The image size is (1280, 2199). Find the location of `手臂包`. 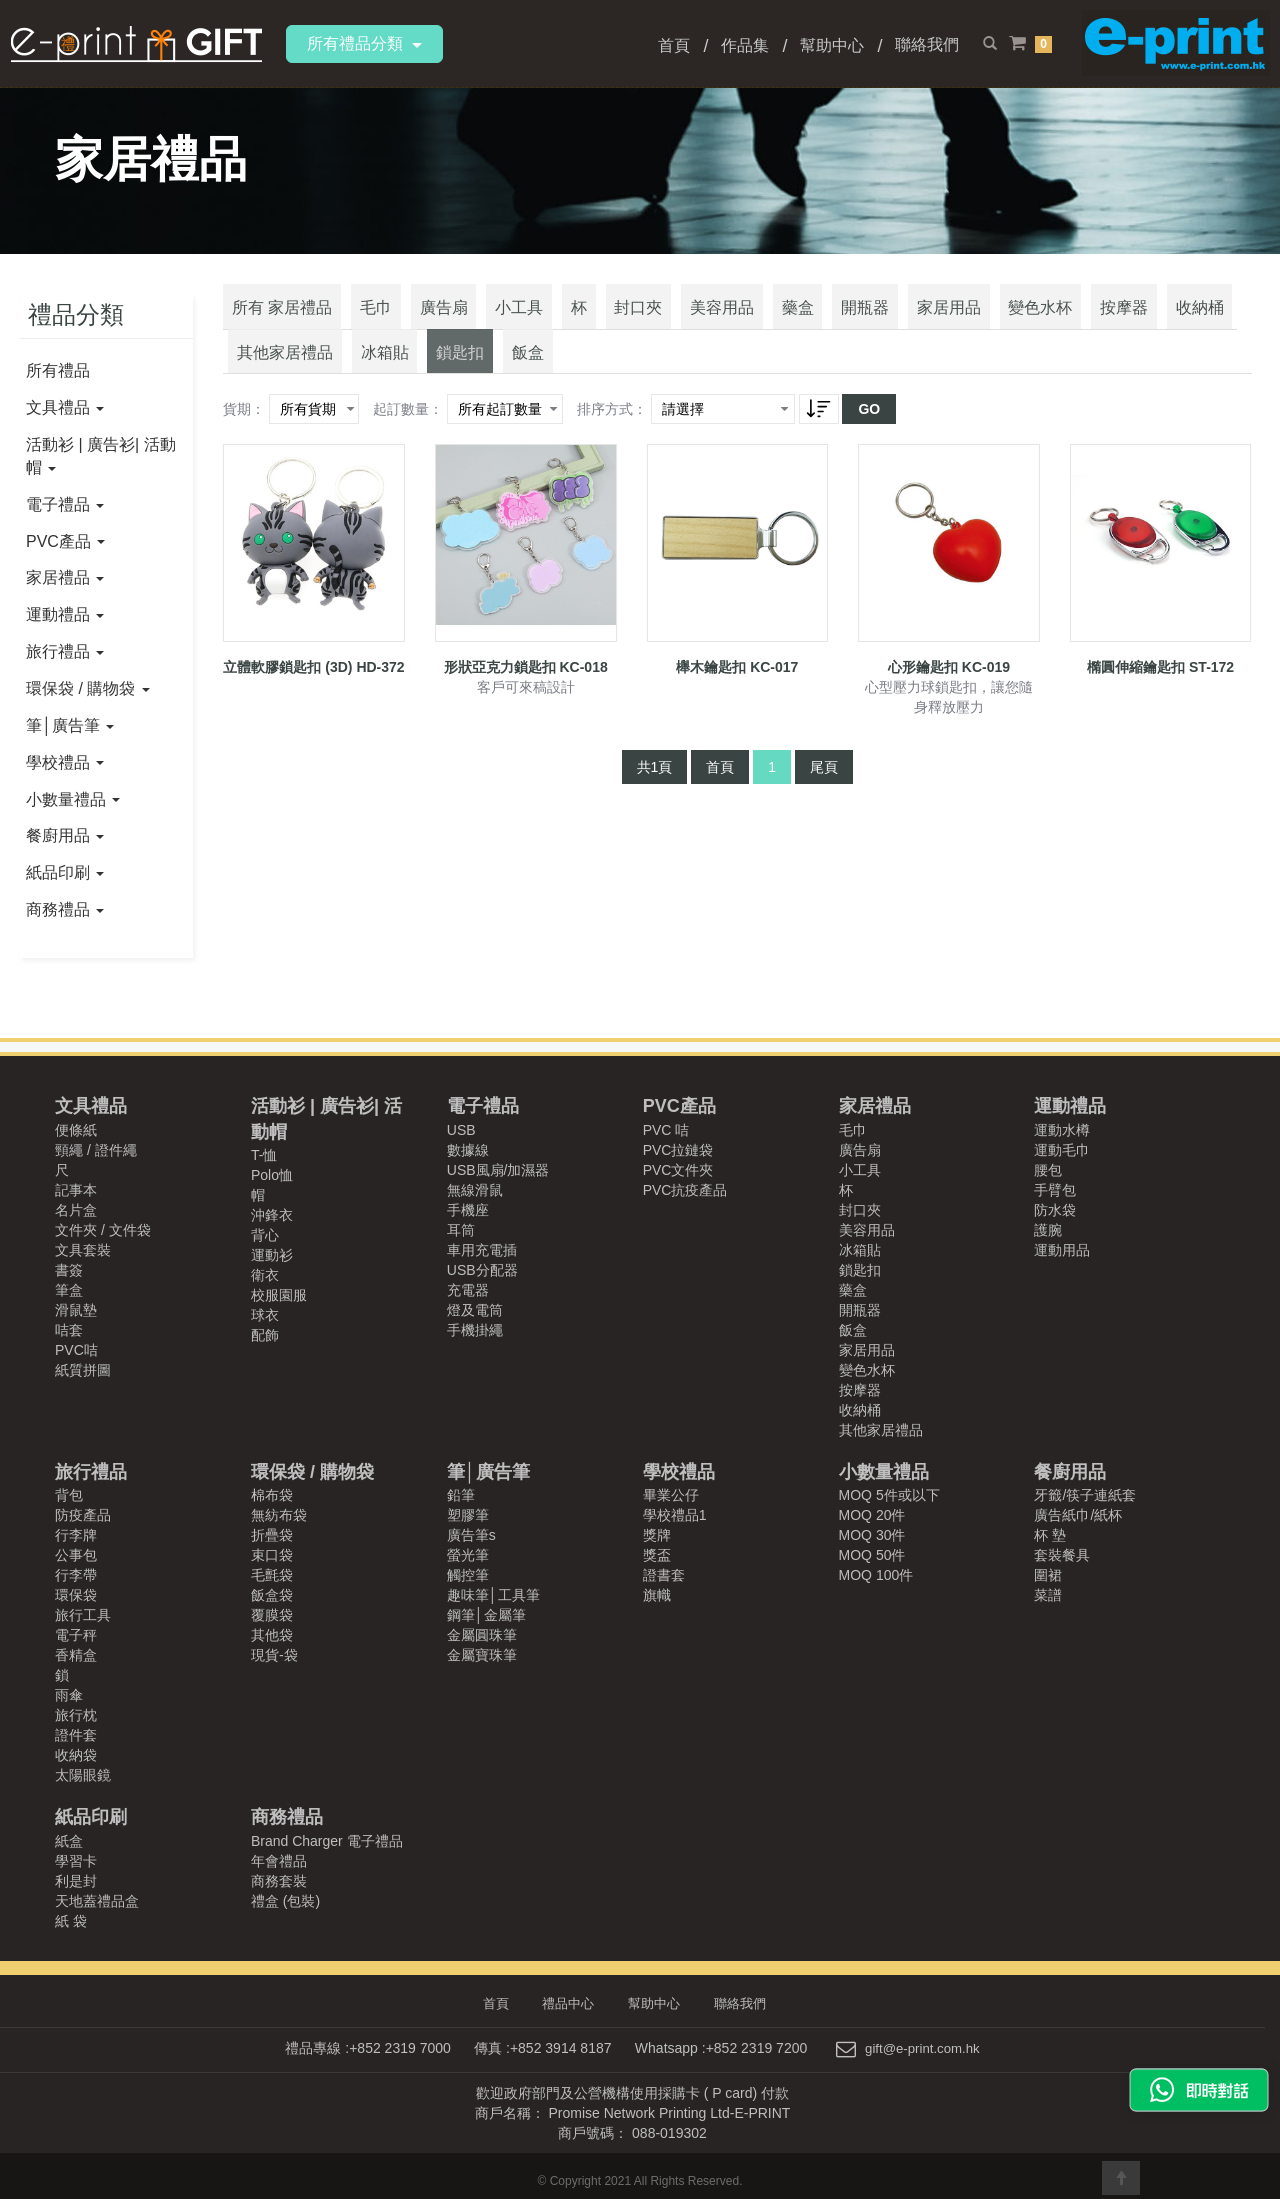

手臂包 is located at coordinates (1055, 1190).